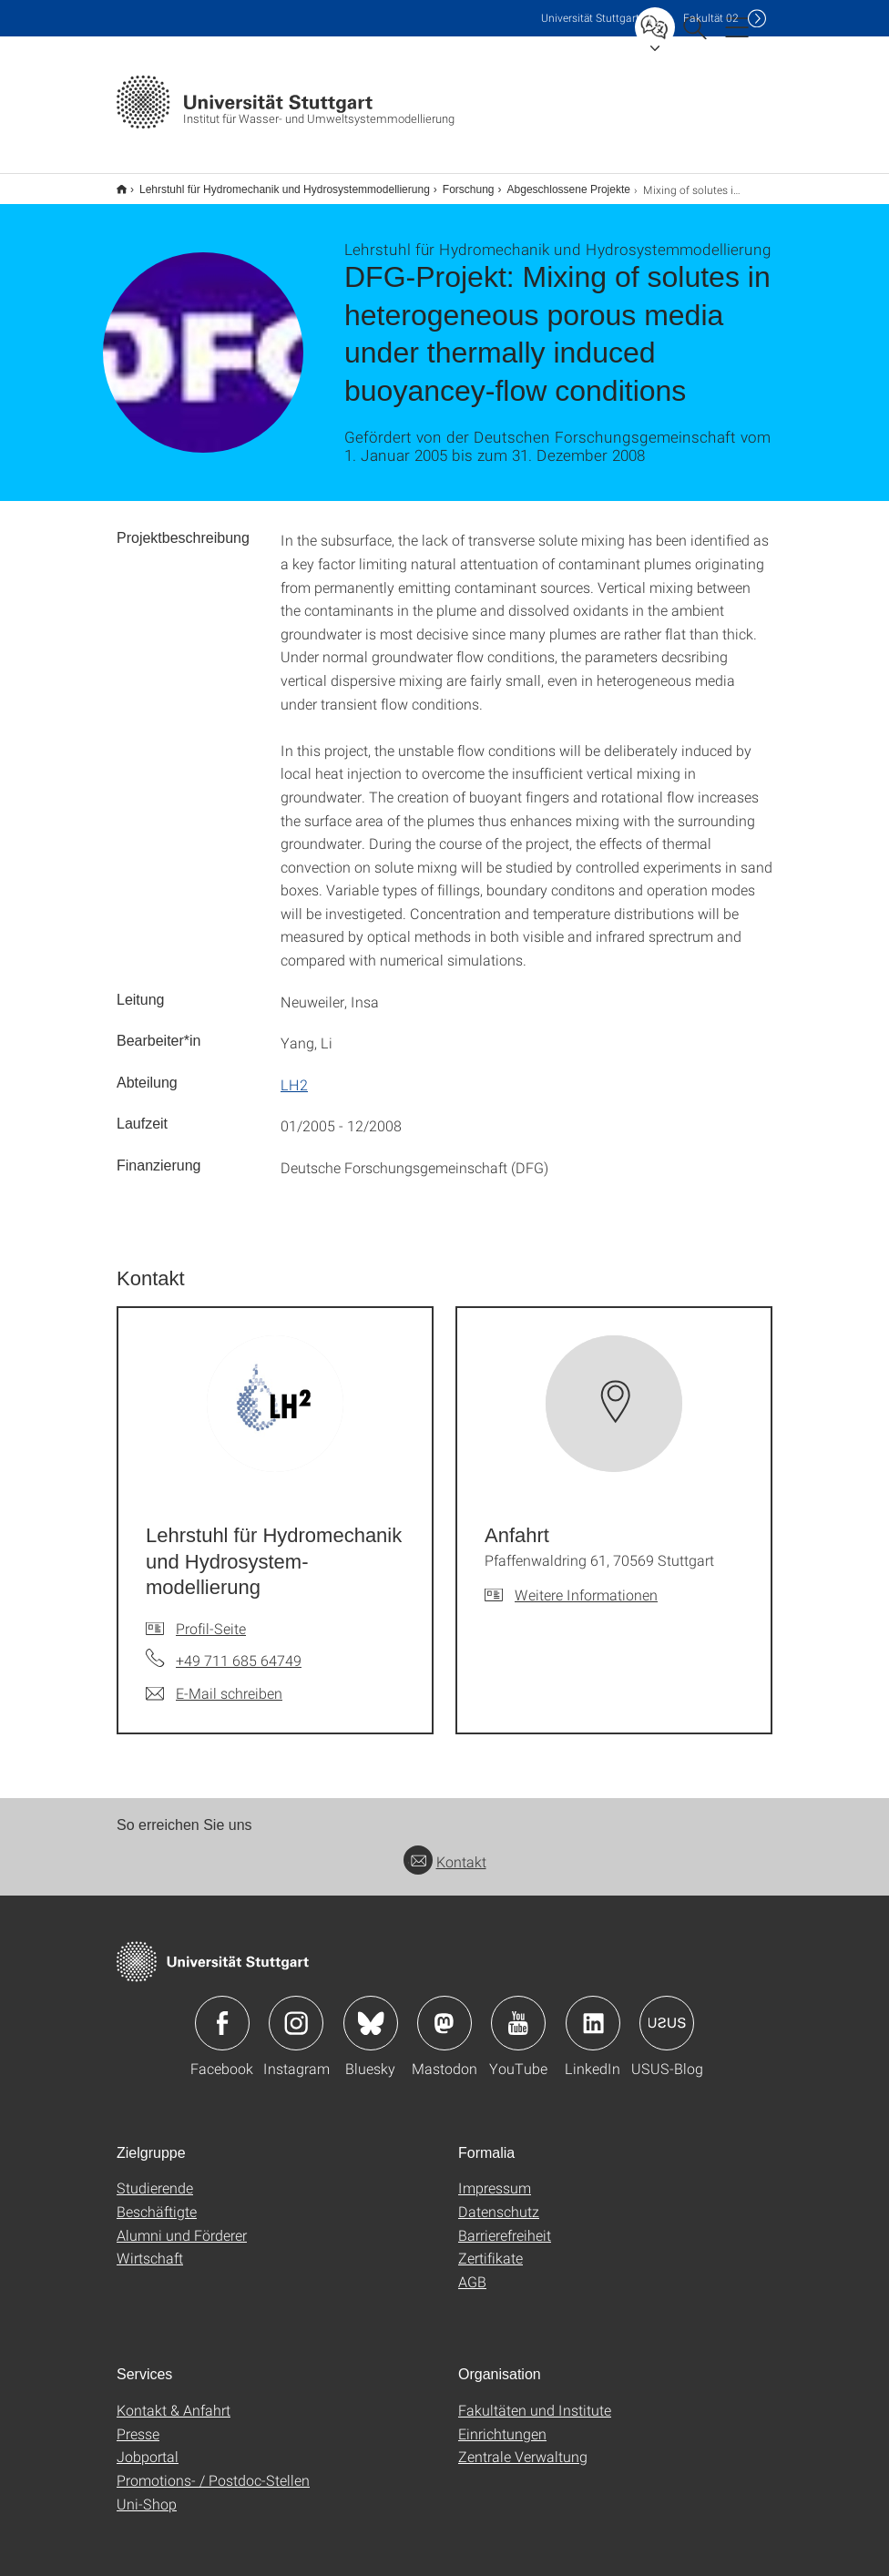 The width and height of the screenshot is (889, 2576). Describe the element at coordinates (558, 183) in the screenshot. I see `Abgeschlossene Projekte` at that location.